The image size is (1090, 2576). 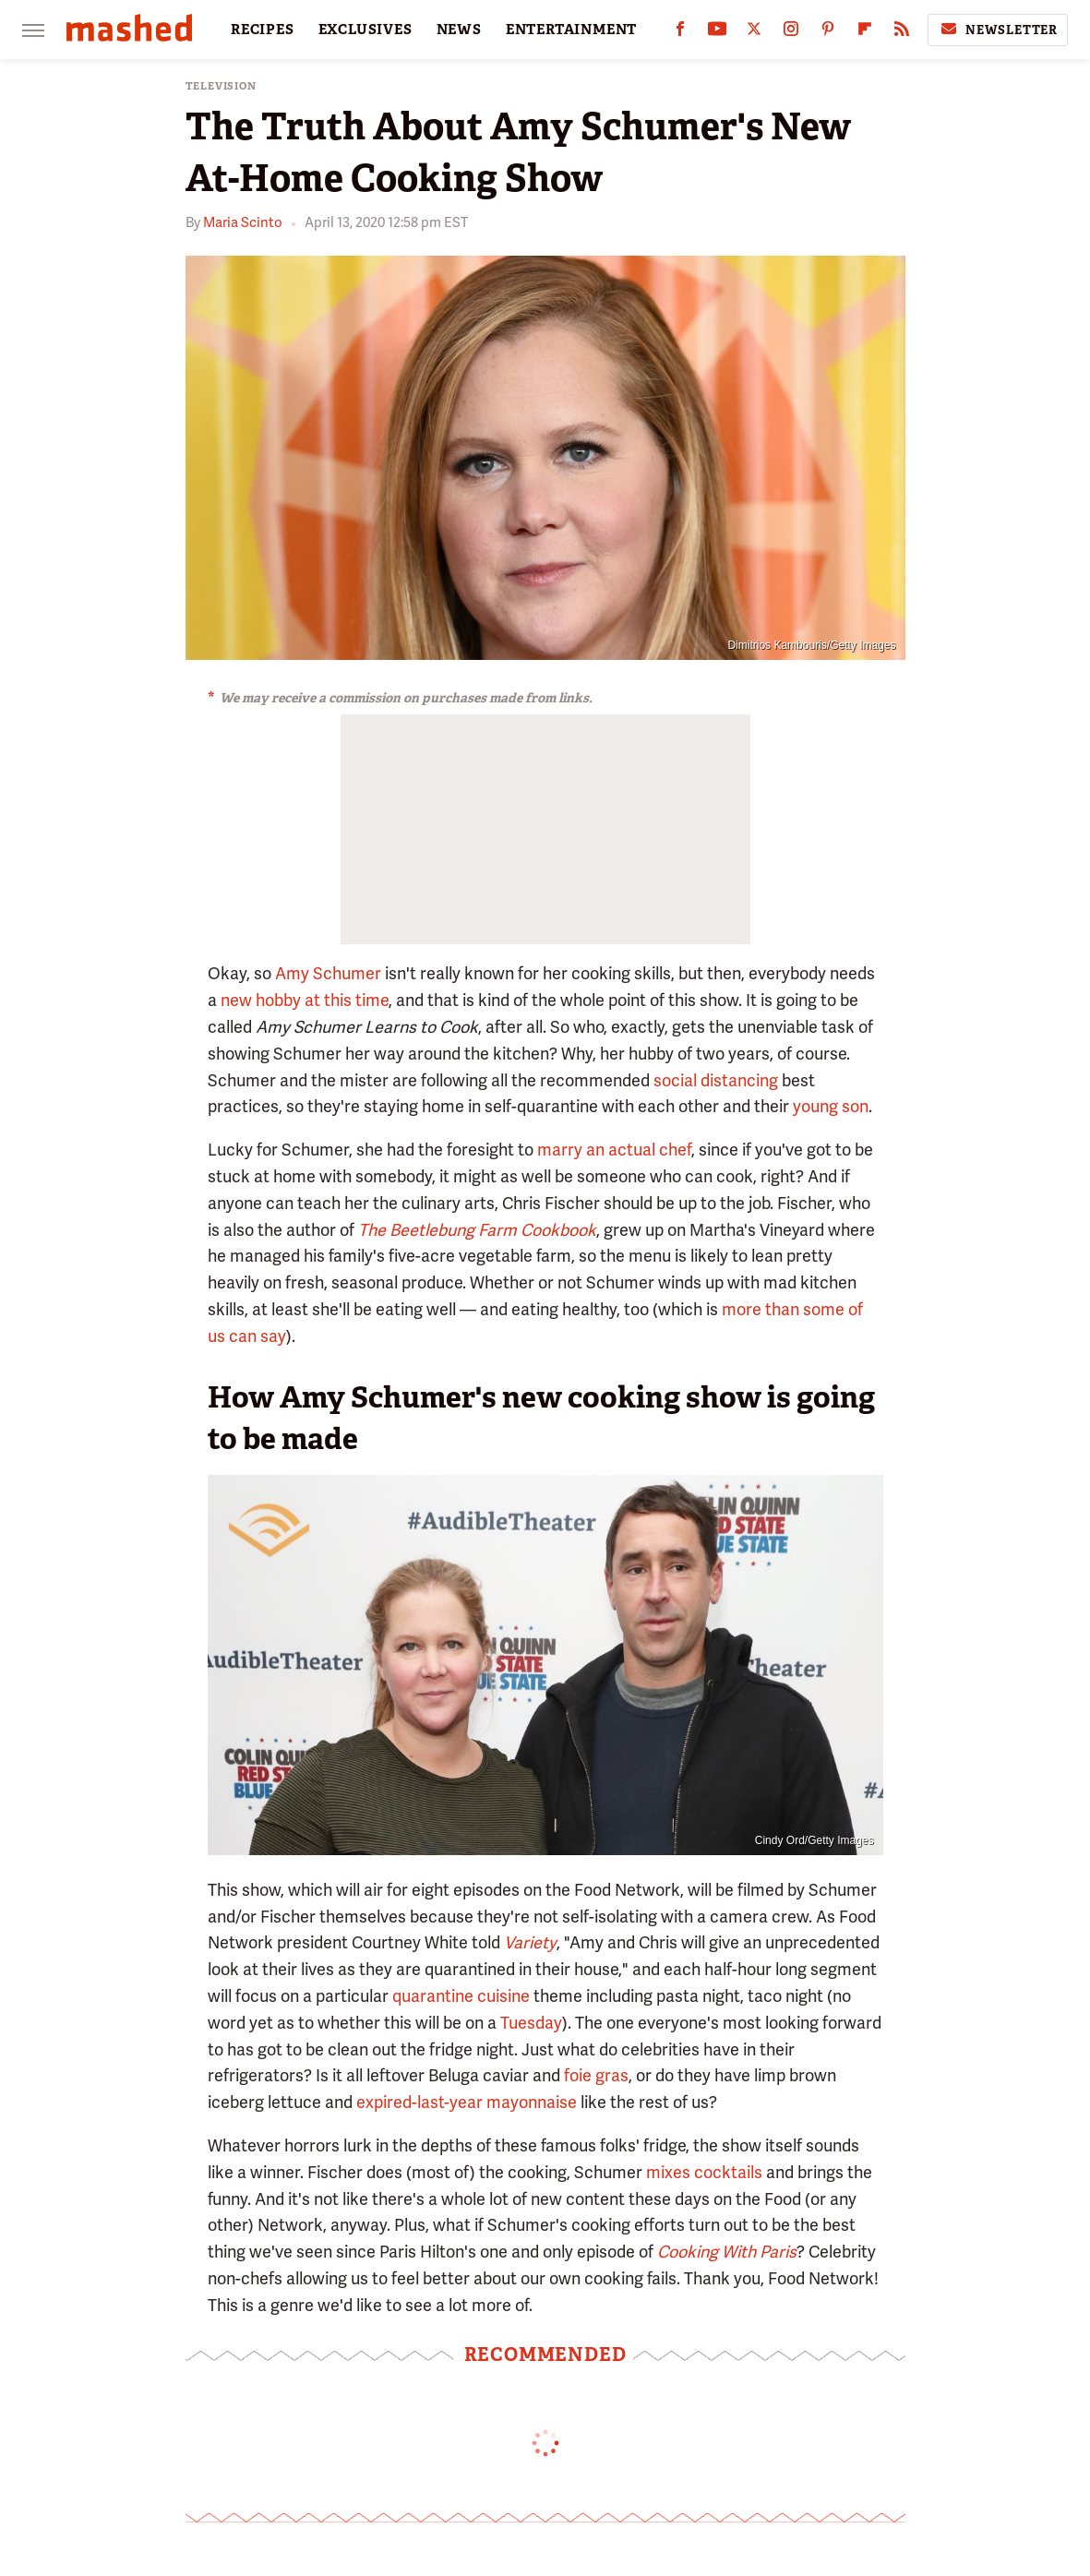 I want to click on Maria Scinto, so click(x=242, y=222).